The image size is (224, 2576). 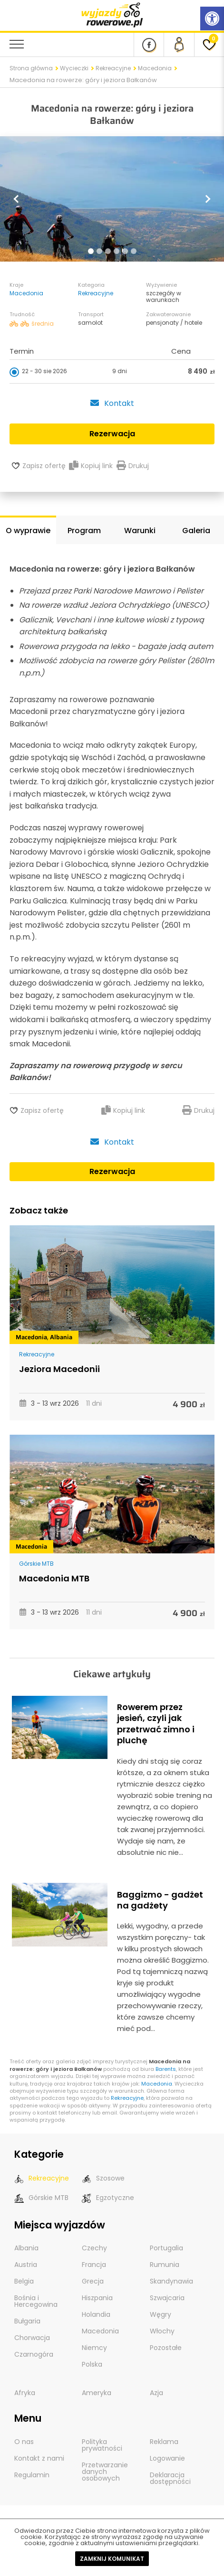 What do you see at coordinates (113, 68) in the screenshot?
I see `Rekreacyjne` at bounding box center [113, 68].